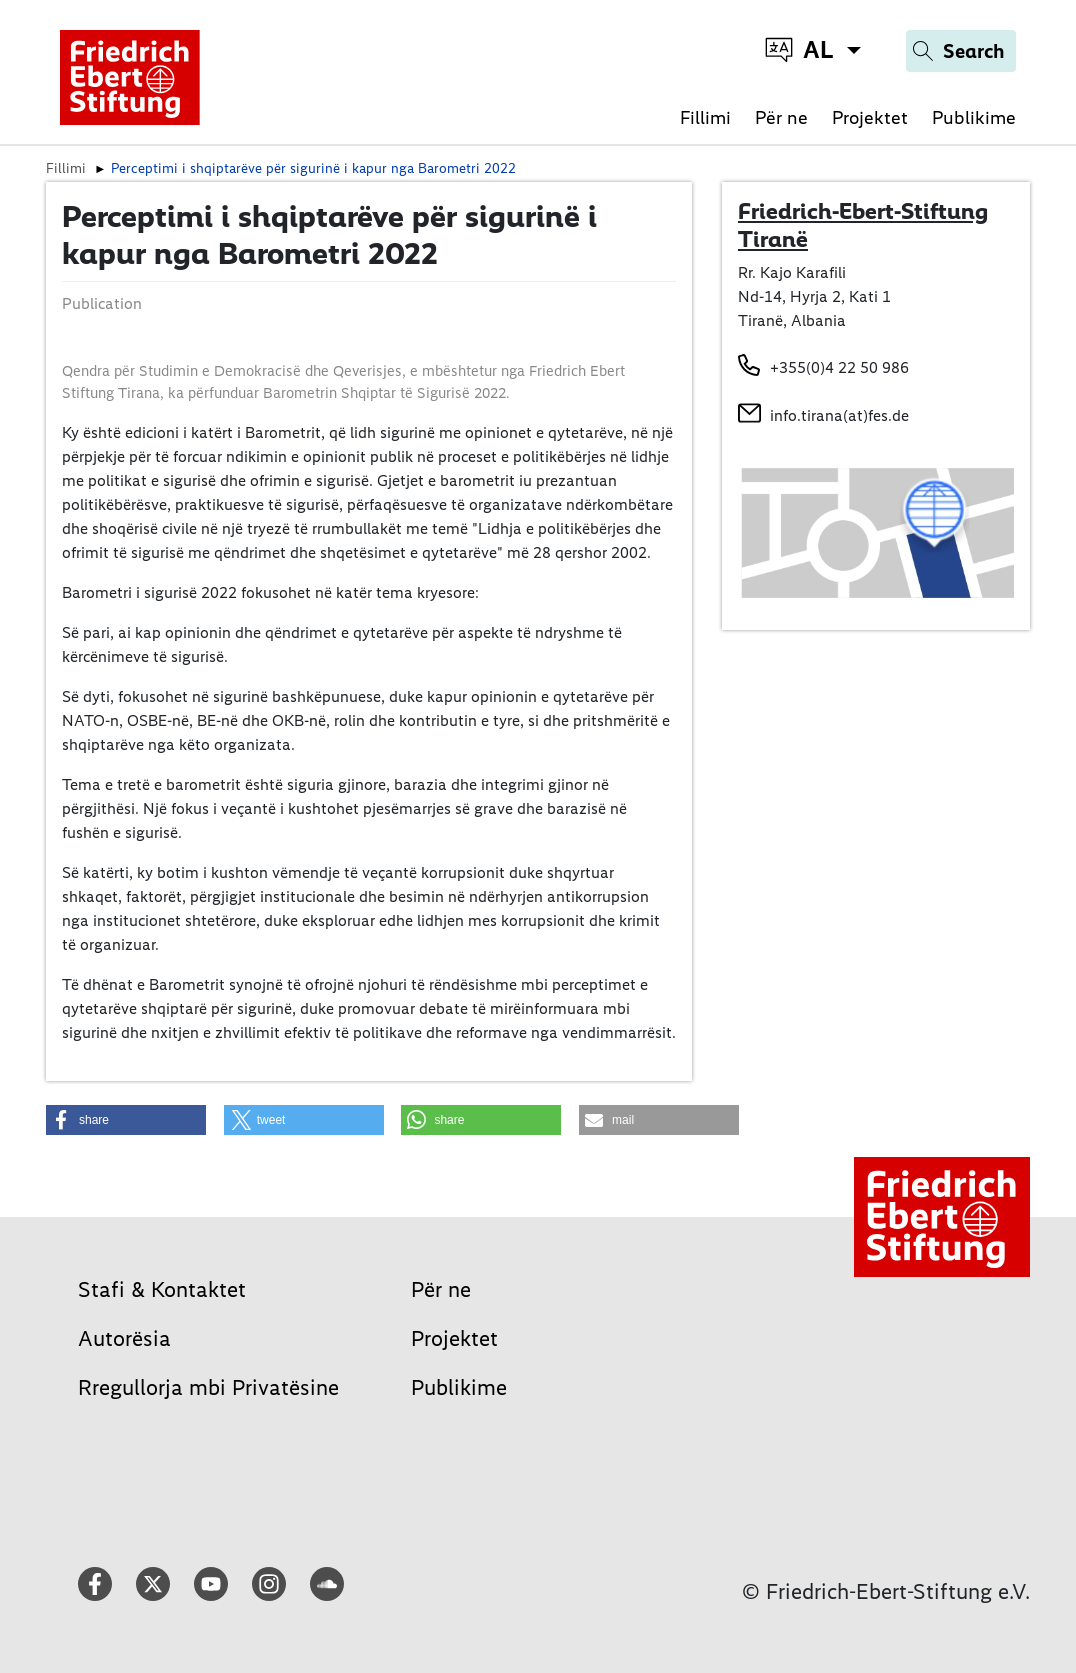 This screenshot has width=1076, height=1673. What do you see at coordinates (162, 1289) in the screenshot?
I see `Stafi & Kontaktet` at bounding box center [162, 1289].